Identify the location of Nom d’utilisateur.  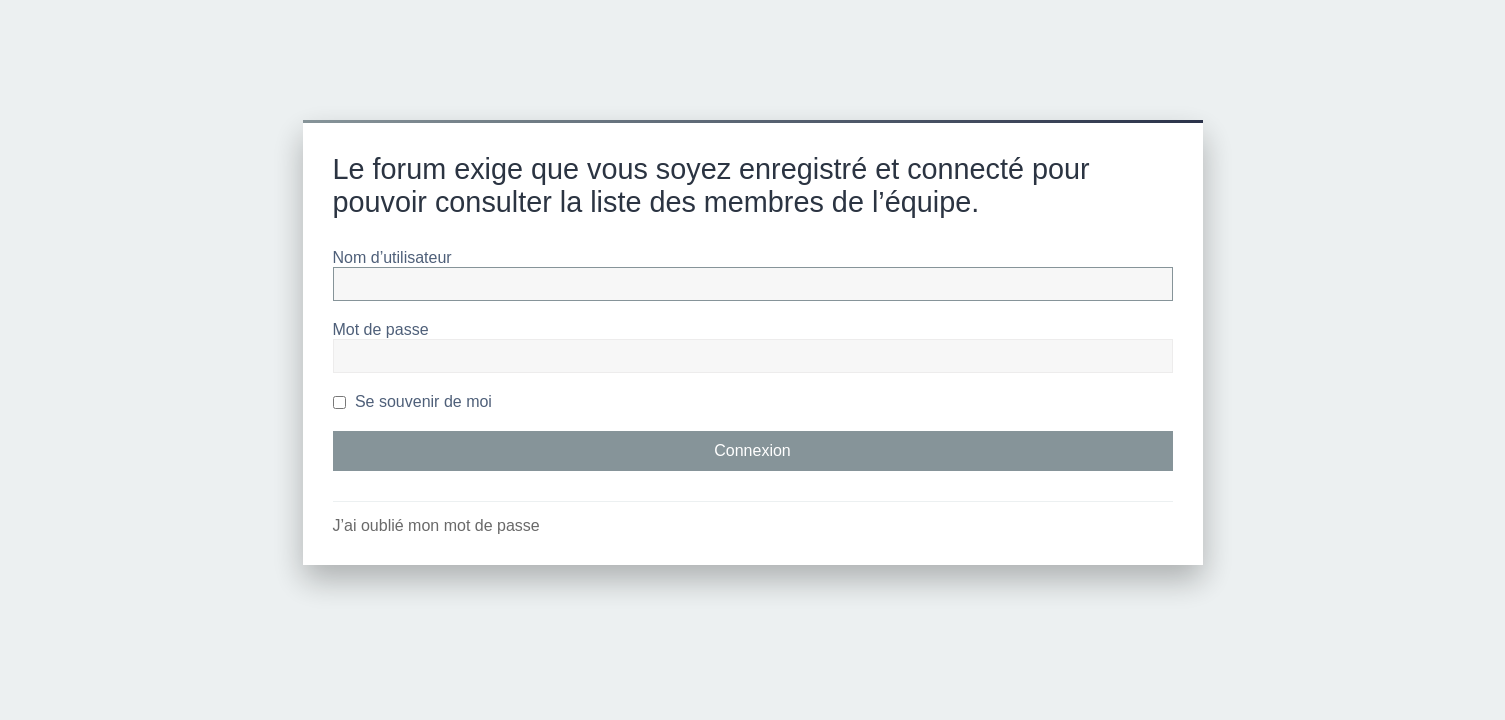
(392, 257).